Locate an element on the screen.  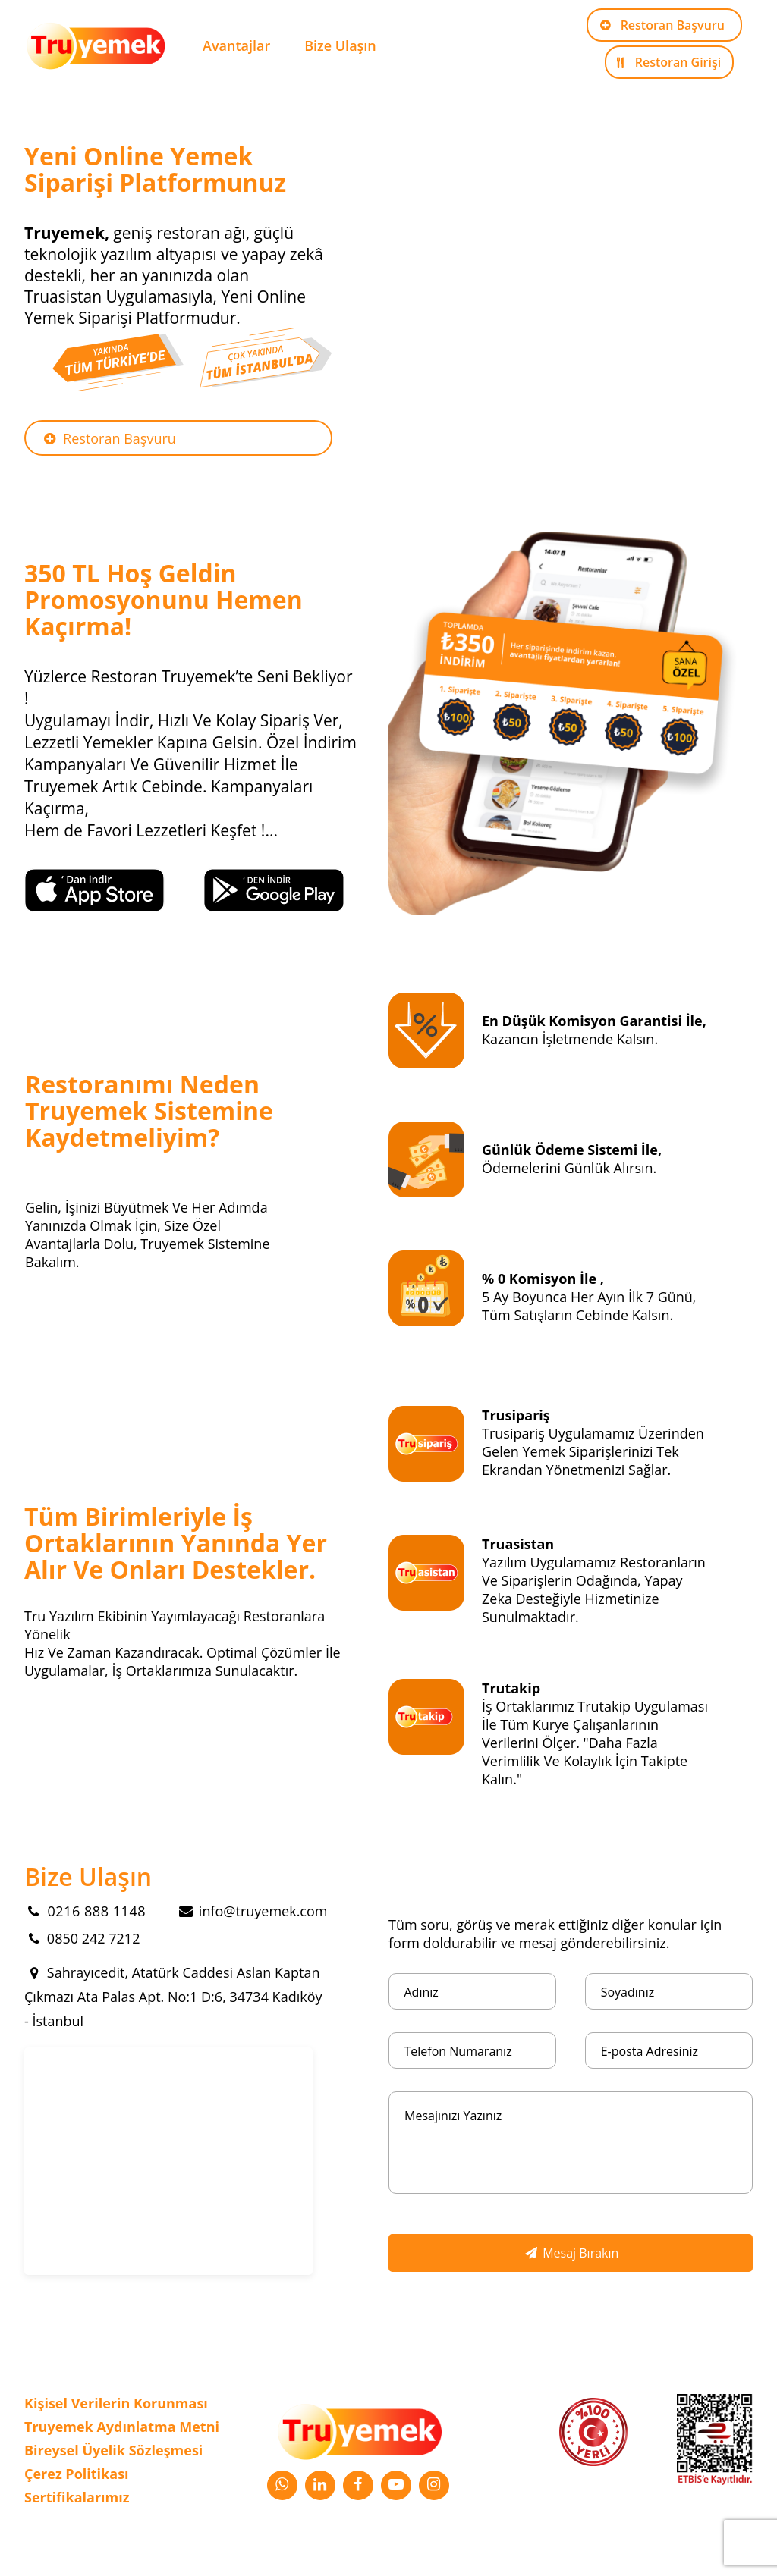
Avantajlar is located at coordinates (236, 45).